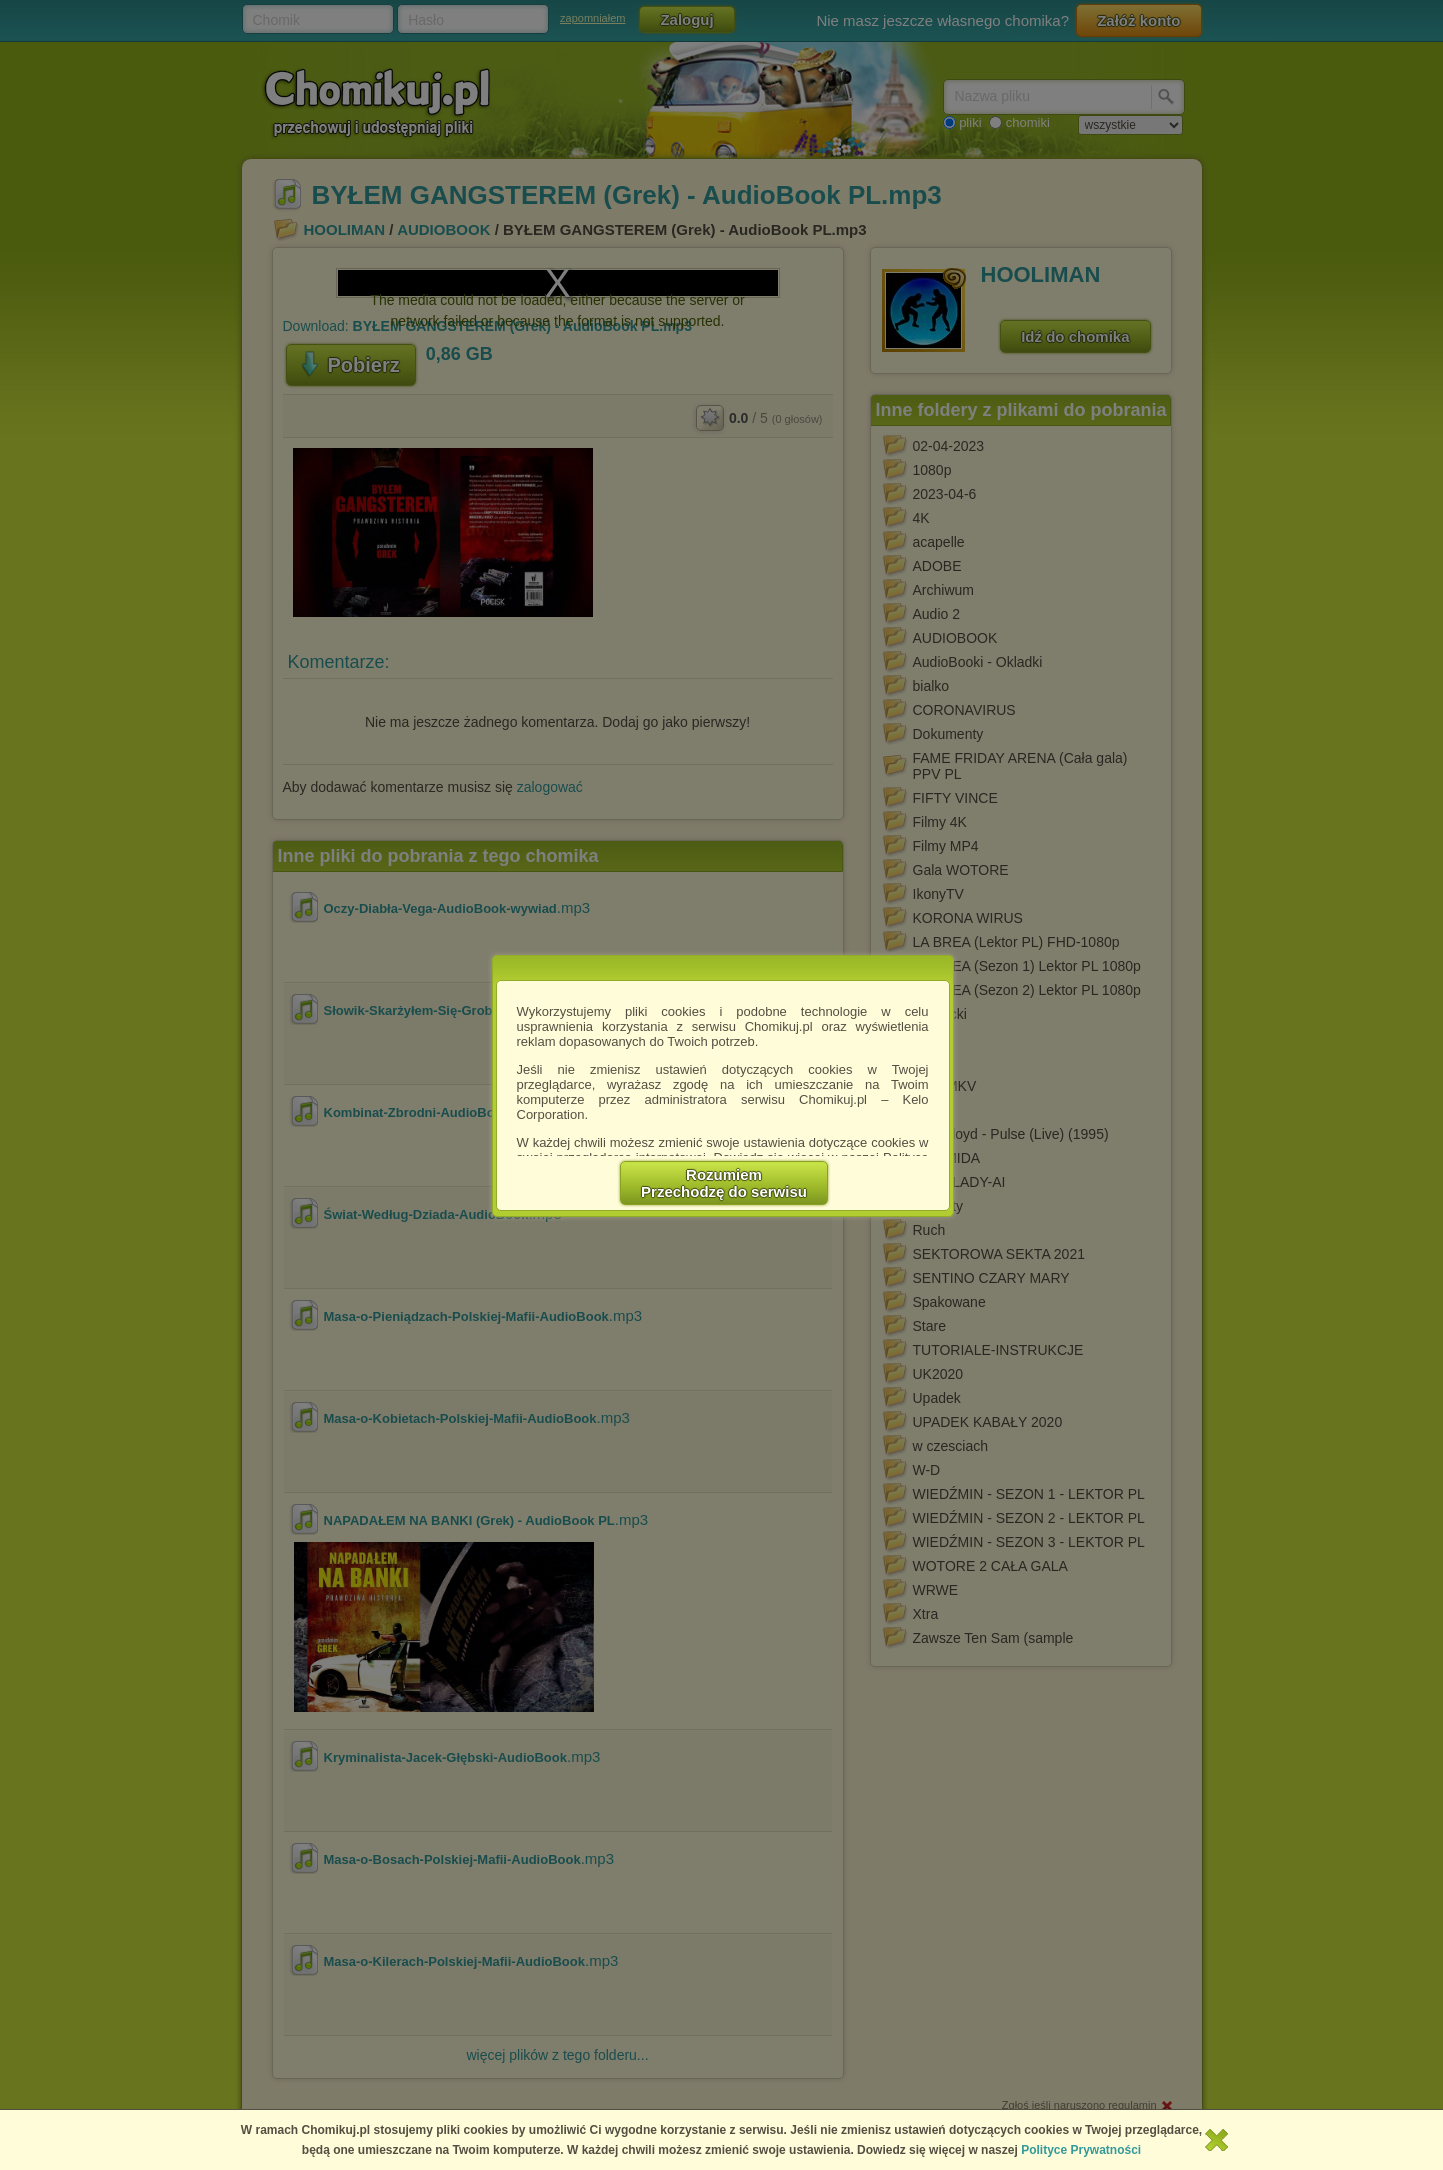 Image resolution: width=1443 pixels, height=2170 pixels. I want to click on RozumiemPrzechodzę do serwisu, so click(724, 1183).